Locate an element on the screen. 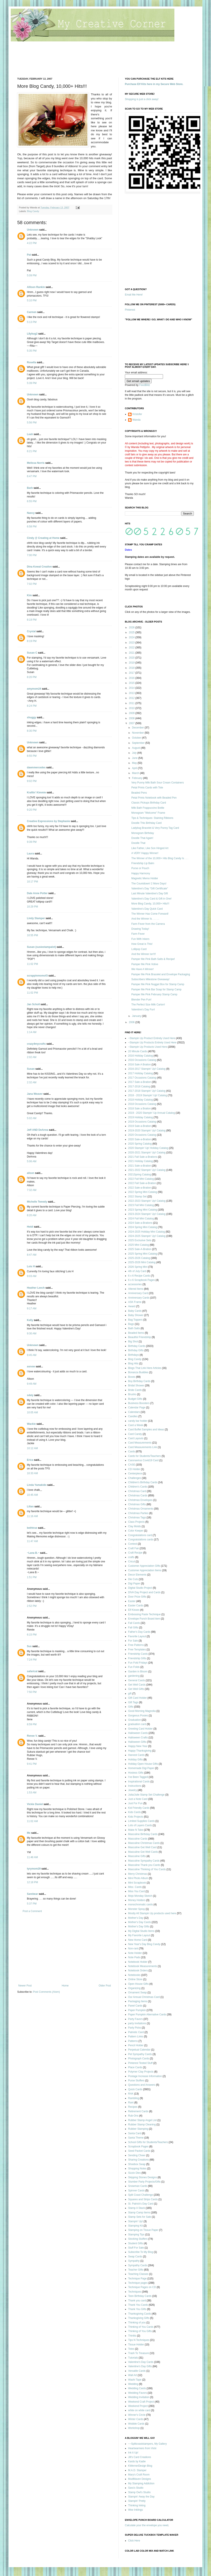 This screenshot has width=211, height=2576. FeedBlitz is located at coordinates (144, 385).